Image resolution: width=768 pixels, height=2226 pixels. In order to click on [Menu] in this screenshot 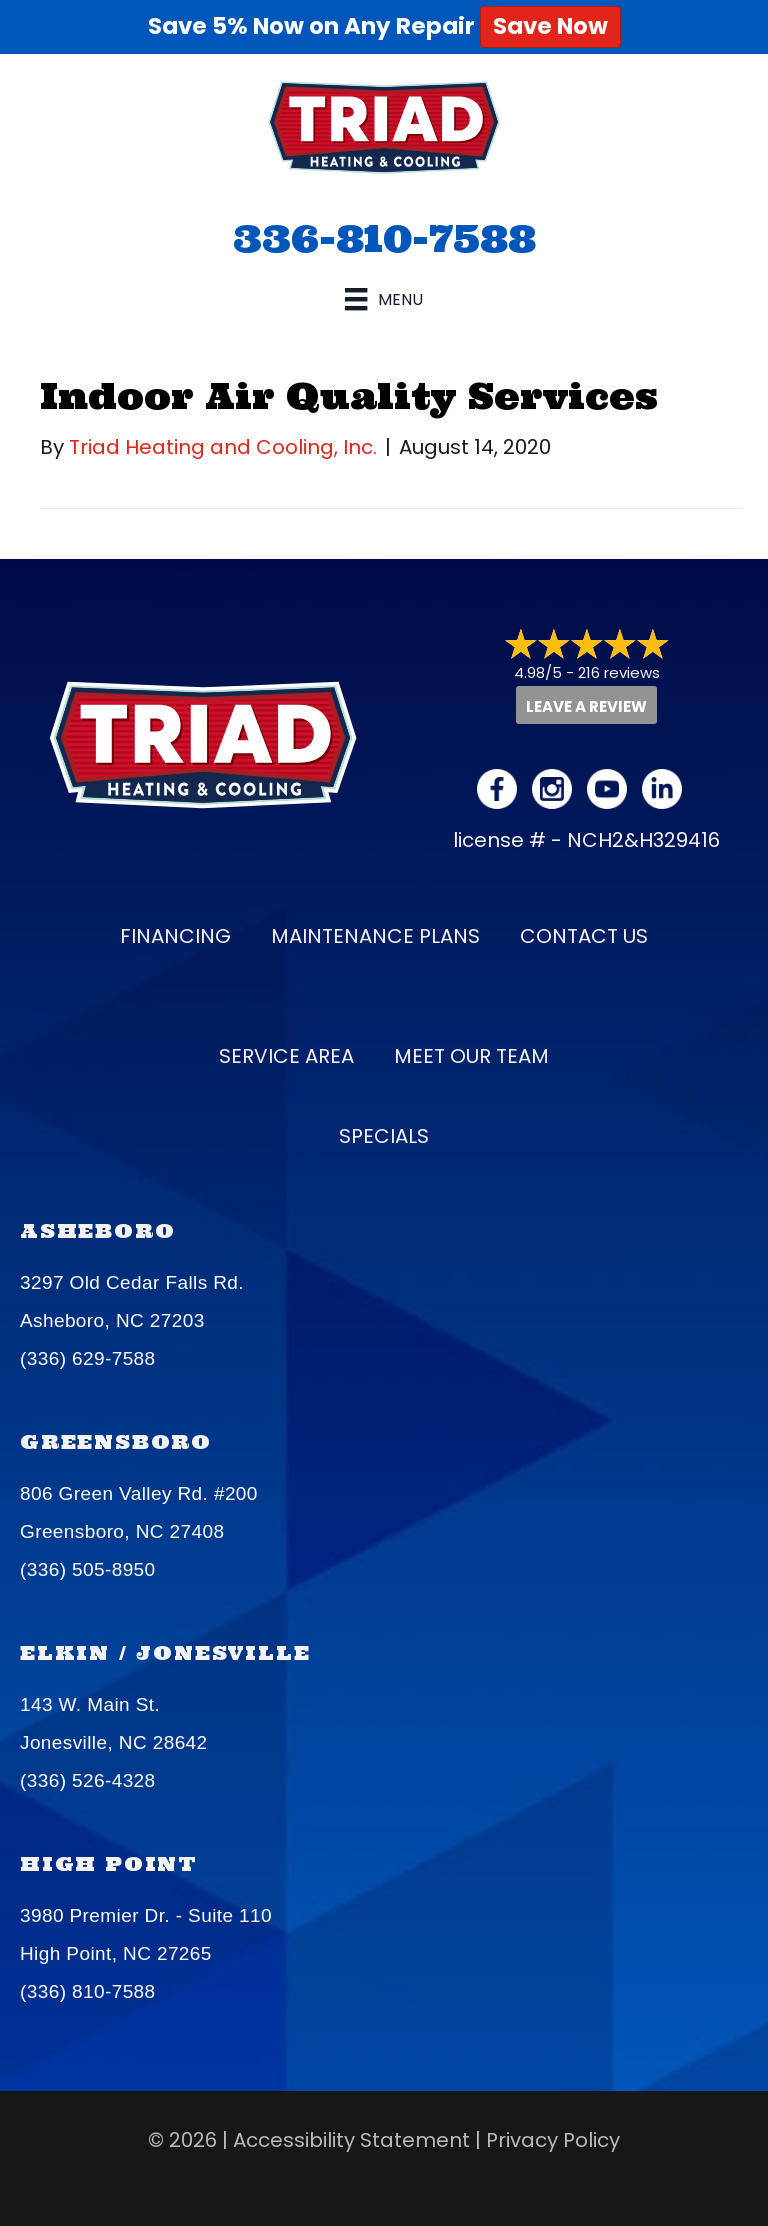, I will do `click(383, 299)`.